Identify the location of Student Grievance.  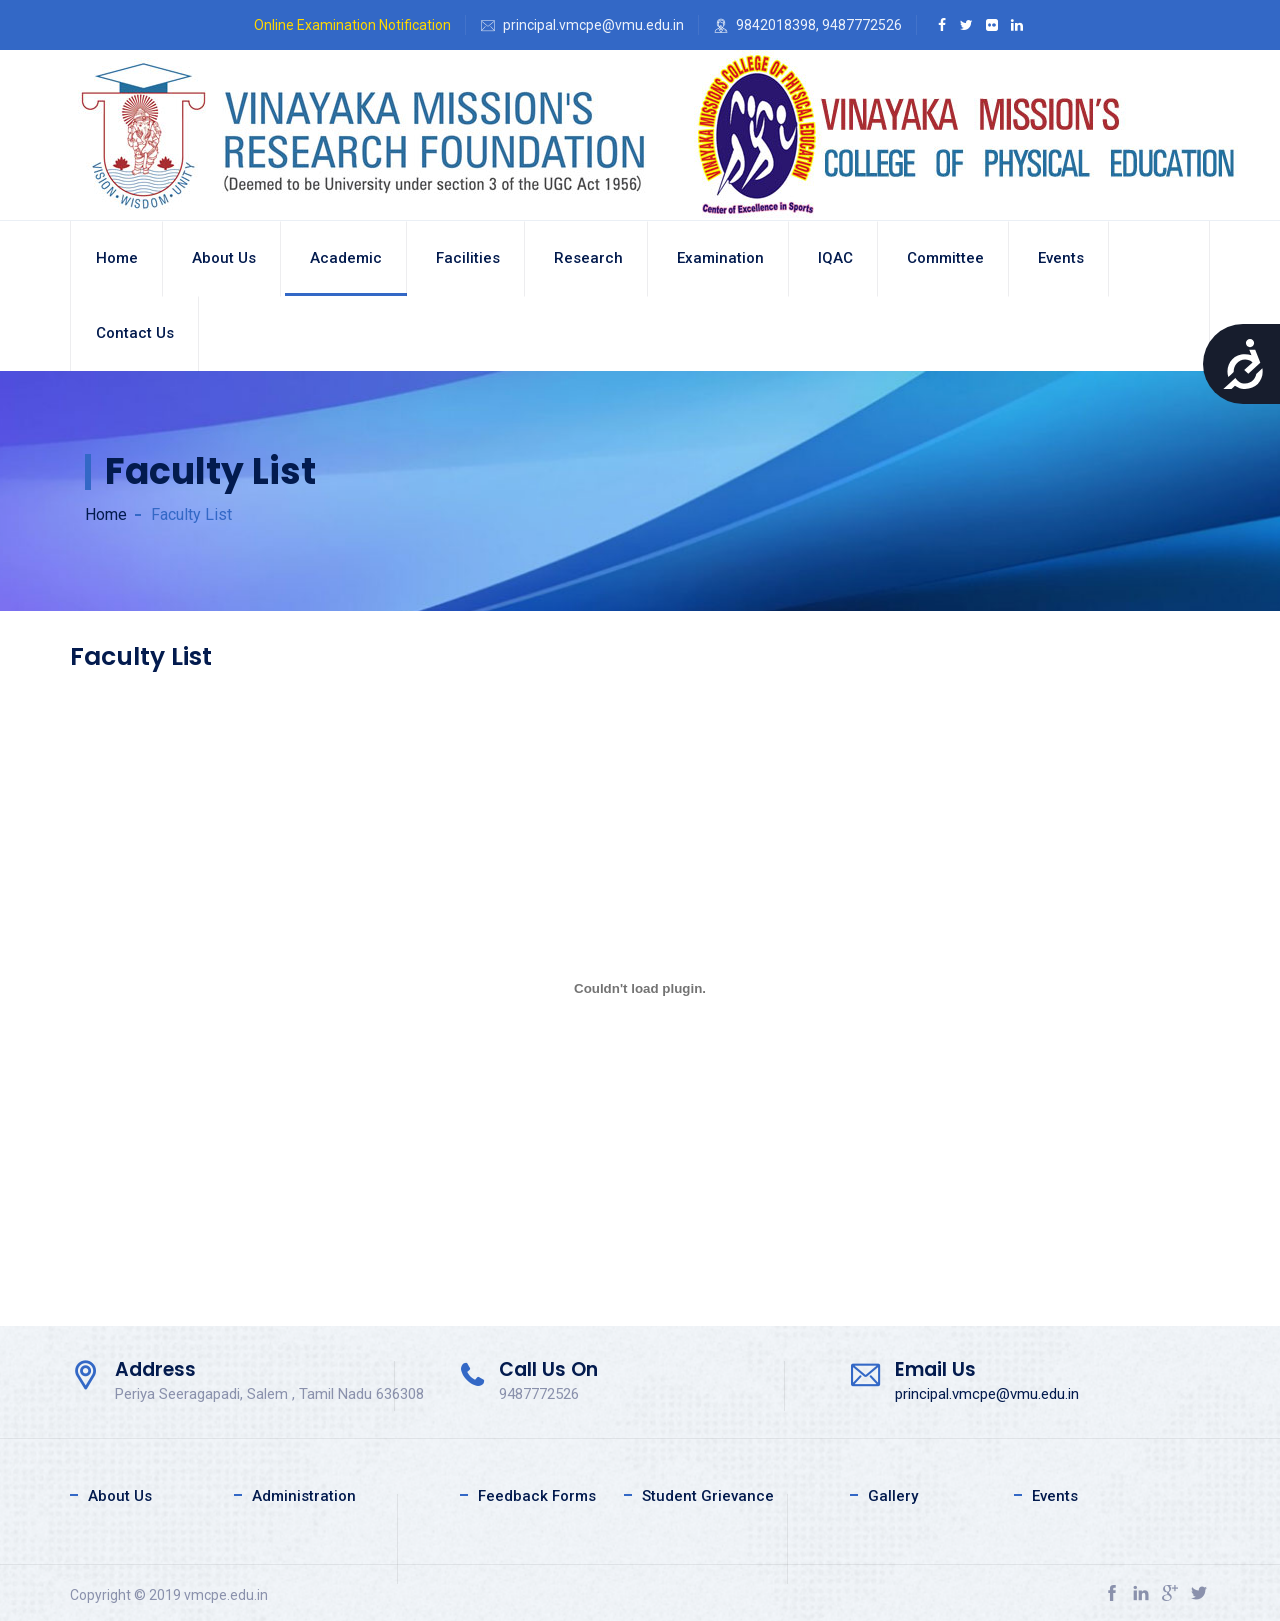
(708, 1496).